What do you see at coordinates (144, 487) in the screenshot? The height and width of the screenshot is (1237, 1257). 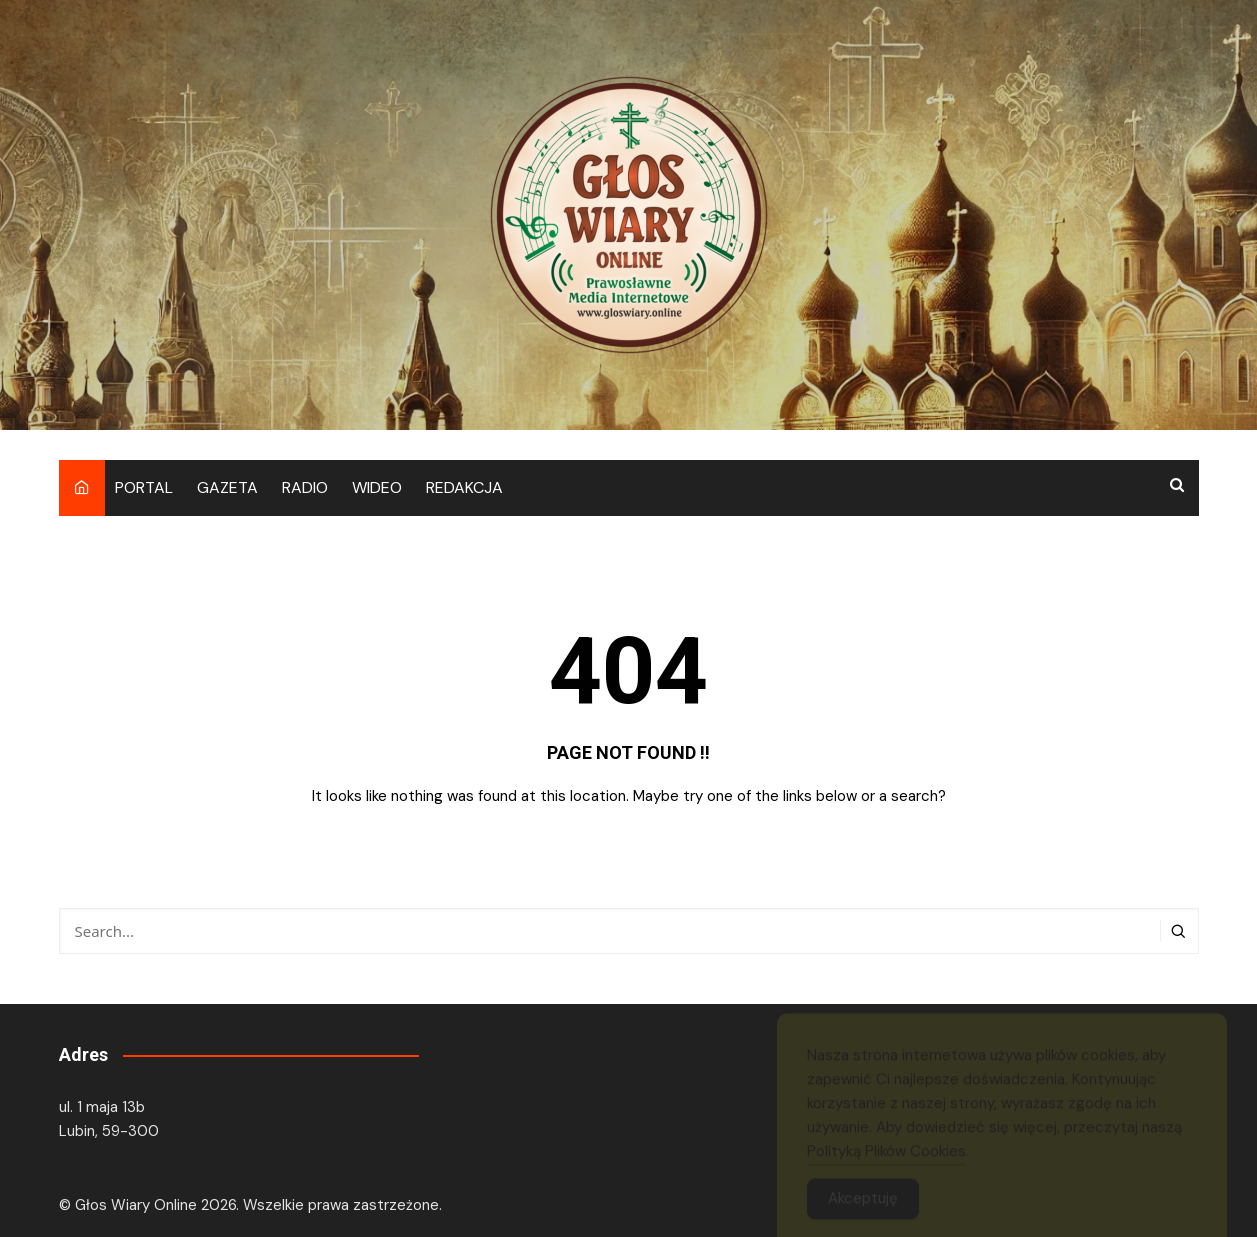 I see `PORTAL` at bounding box center [144, 487].